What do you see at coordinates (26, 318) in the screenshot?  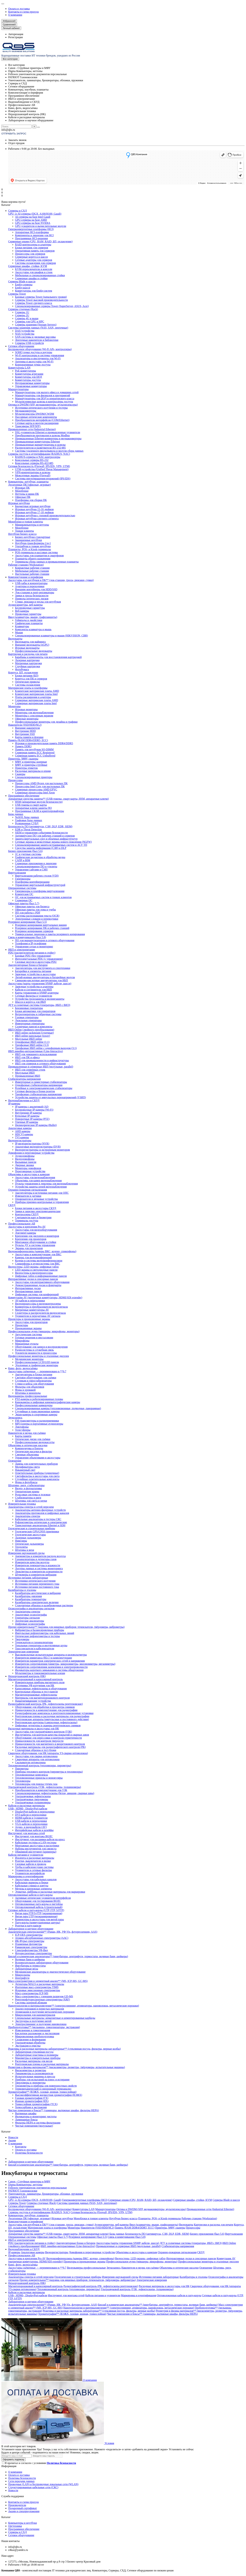 I see `Серверы 4U и выше` at bounding box center [26, 318].